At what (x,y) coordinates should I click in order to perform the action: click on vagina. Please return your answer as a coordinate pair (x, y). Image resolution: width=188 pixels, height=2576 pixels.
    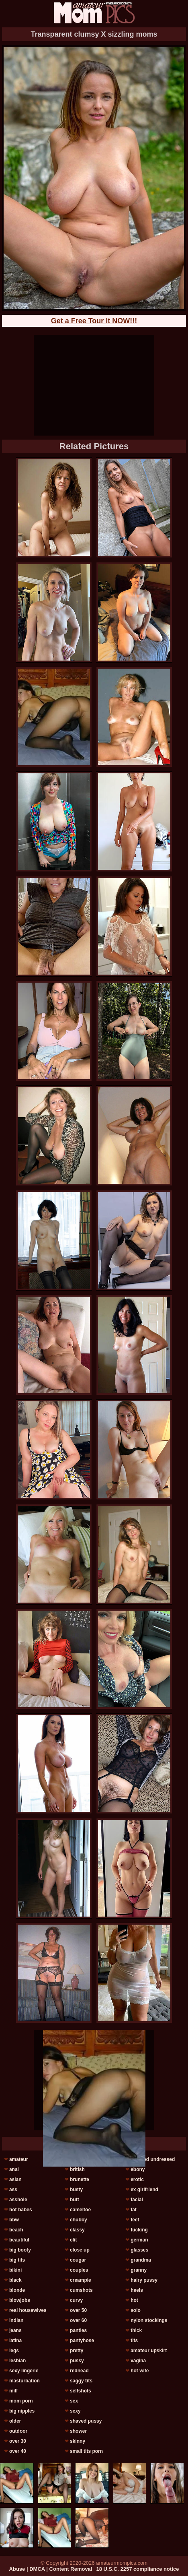
    Looking at the image, I should click on (138, 2360).